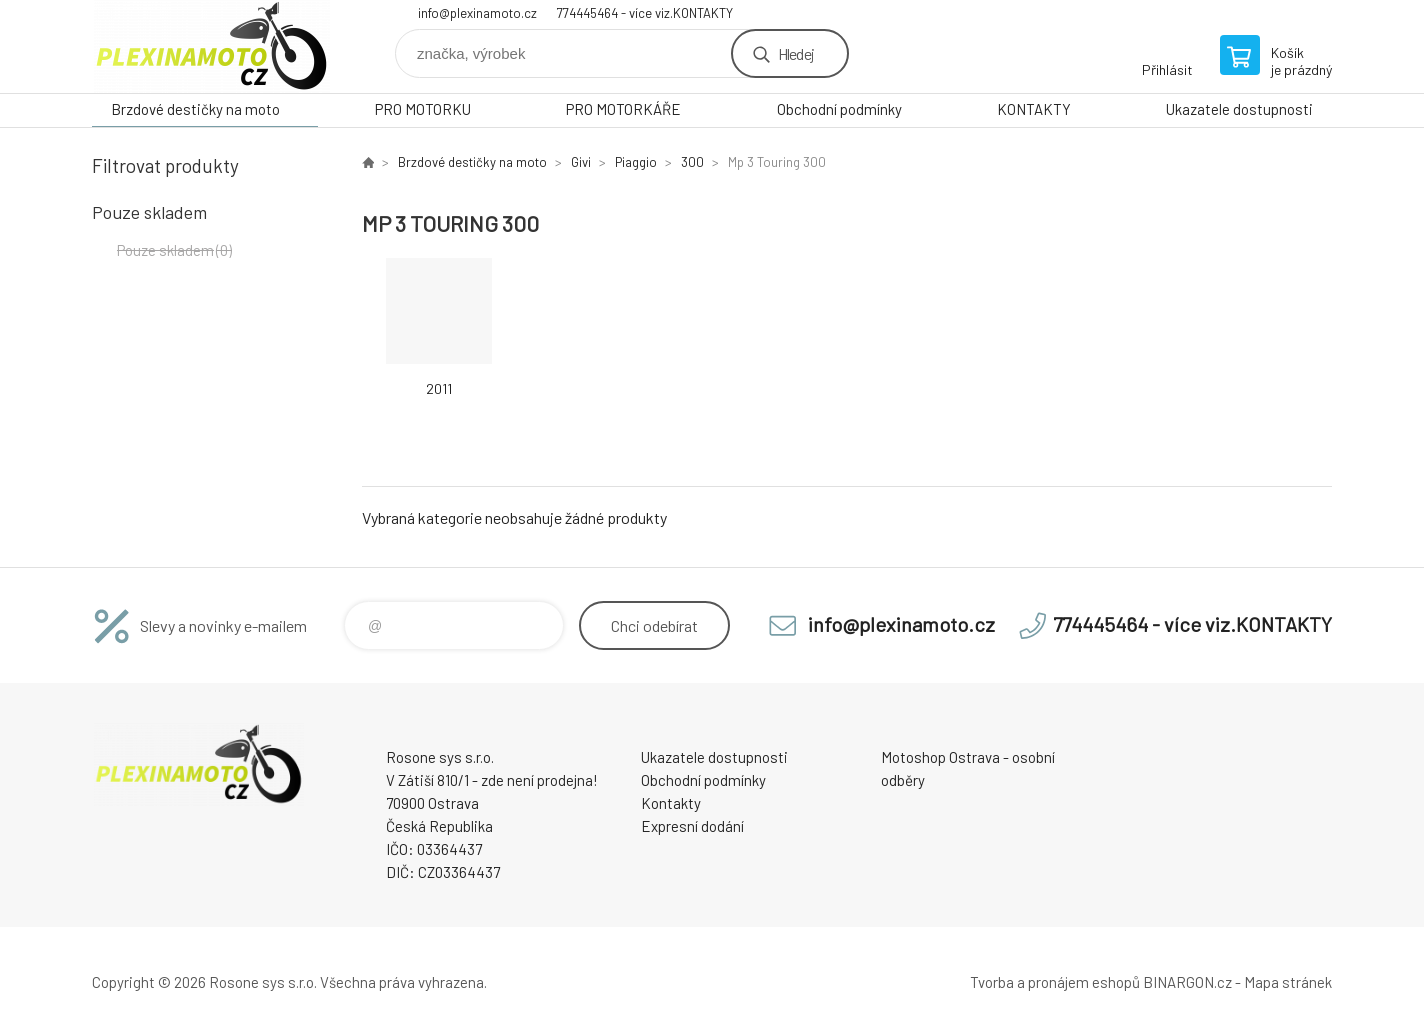 The height and width of the screenshot is (1036, 1424). I want to click on 774445464 - více viz.KONTAKTY, so click(645, 13).